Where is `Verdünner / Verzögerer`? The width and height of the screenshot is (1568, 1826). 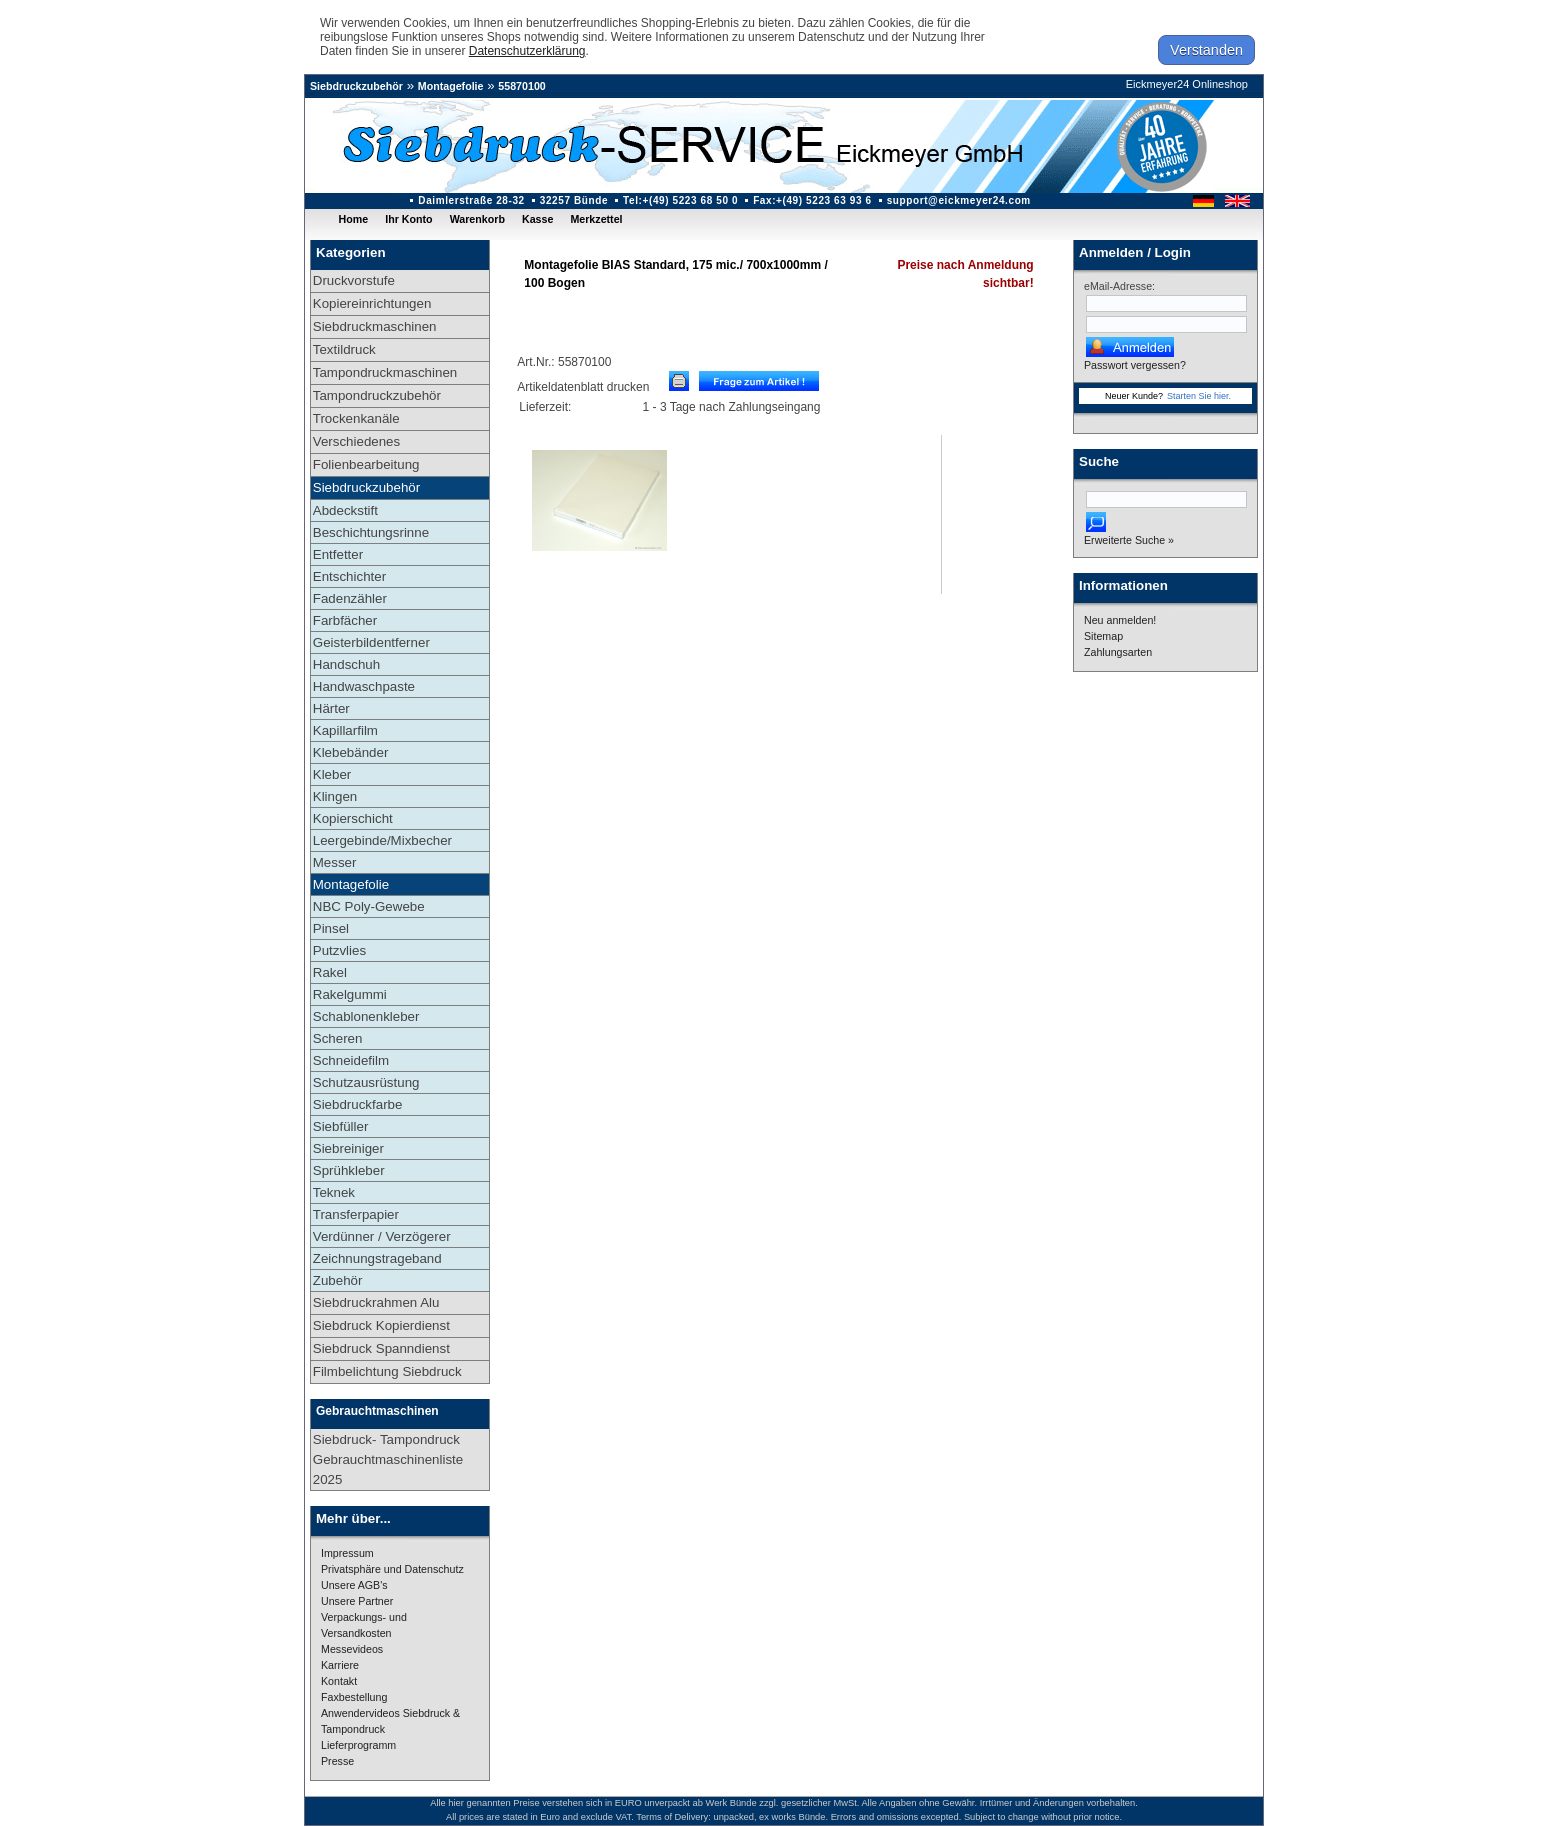
Verdünner / Verzögerer is located at coordinates (382, 1236).